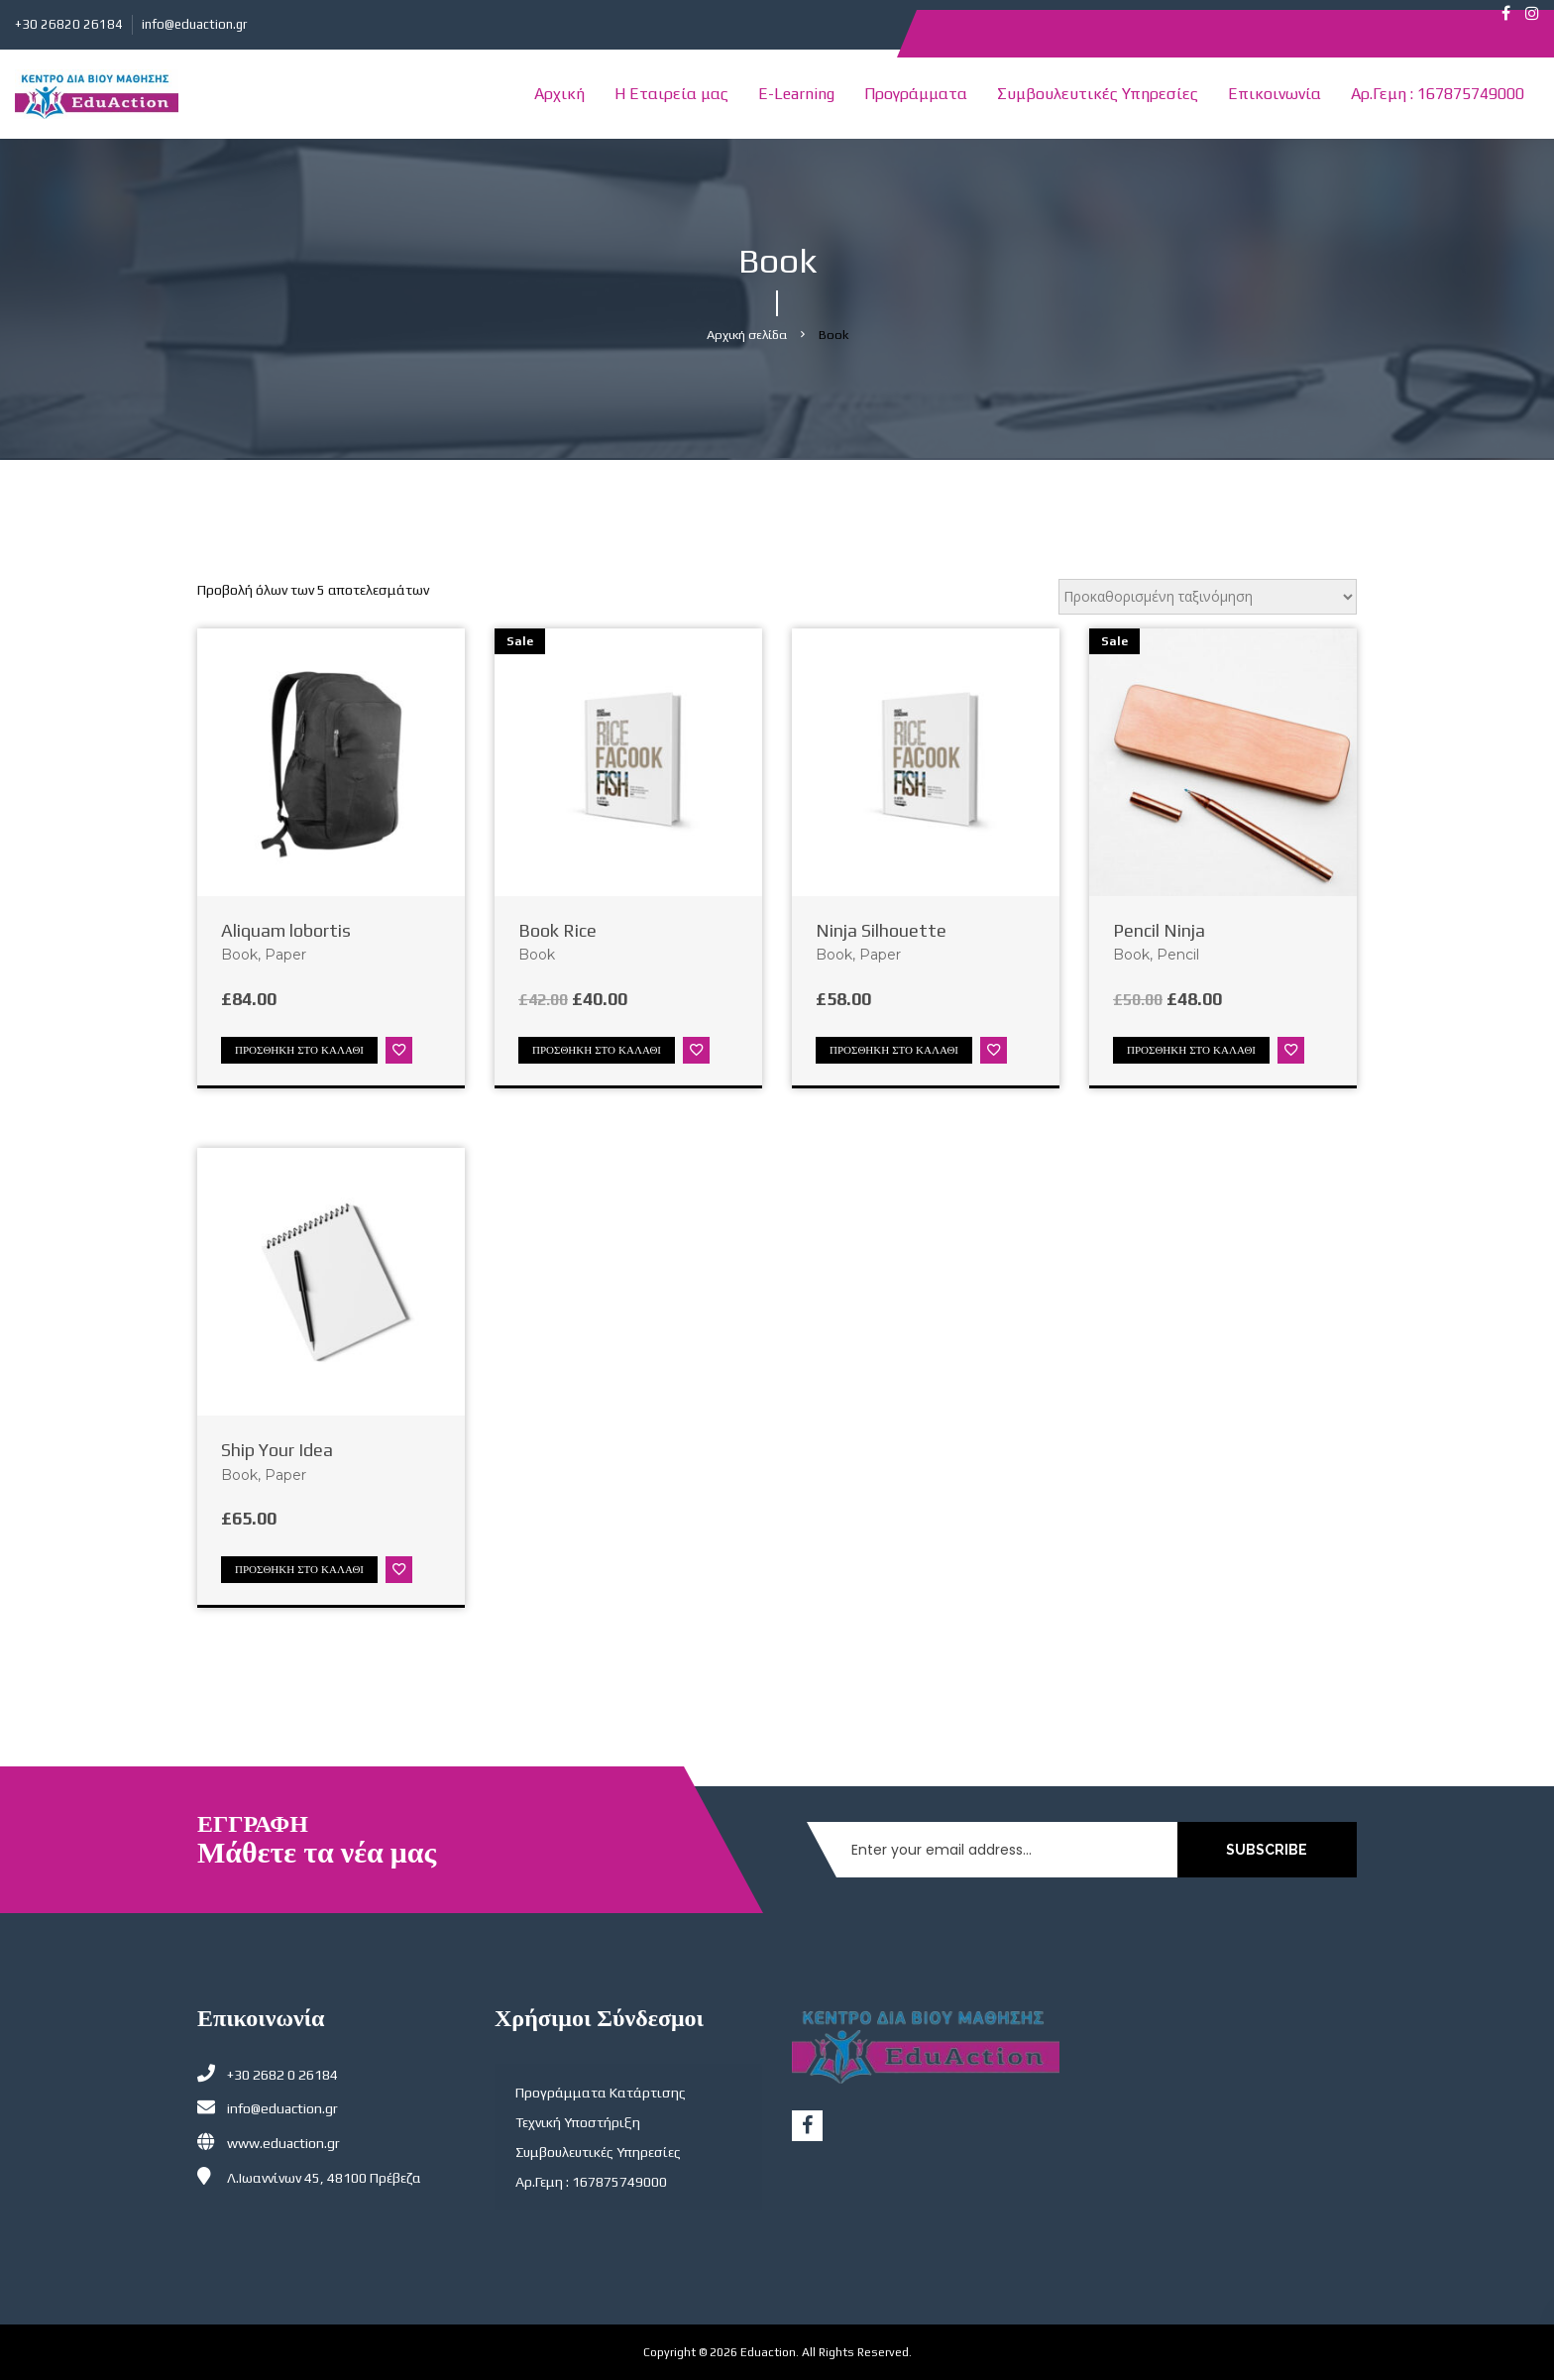  Describe the element at coordinates (1274, 93) in the screenshot. I see `Επικοινωνία` at that location.